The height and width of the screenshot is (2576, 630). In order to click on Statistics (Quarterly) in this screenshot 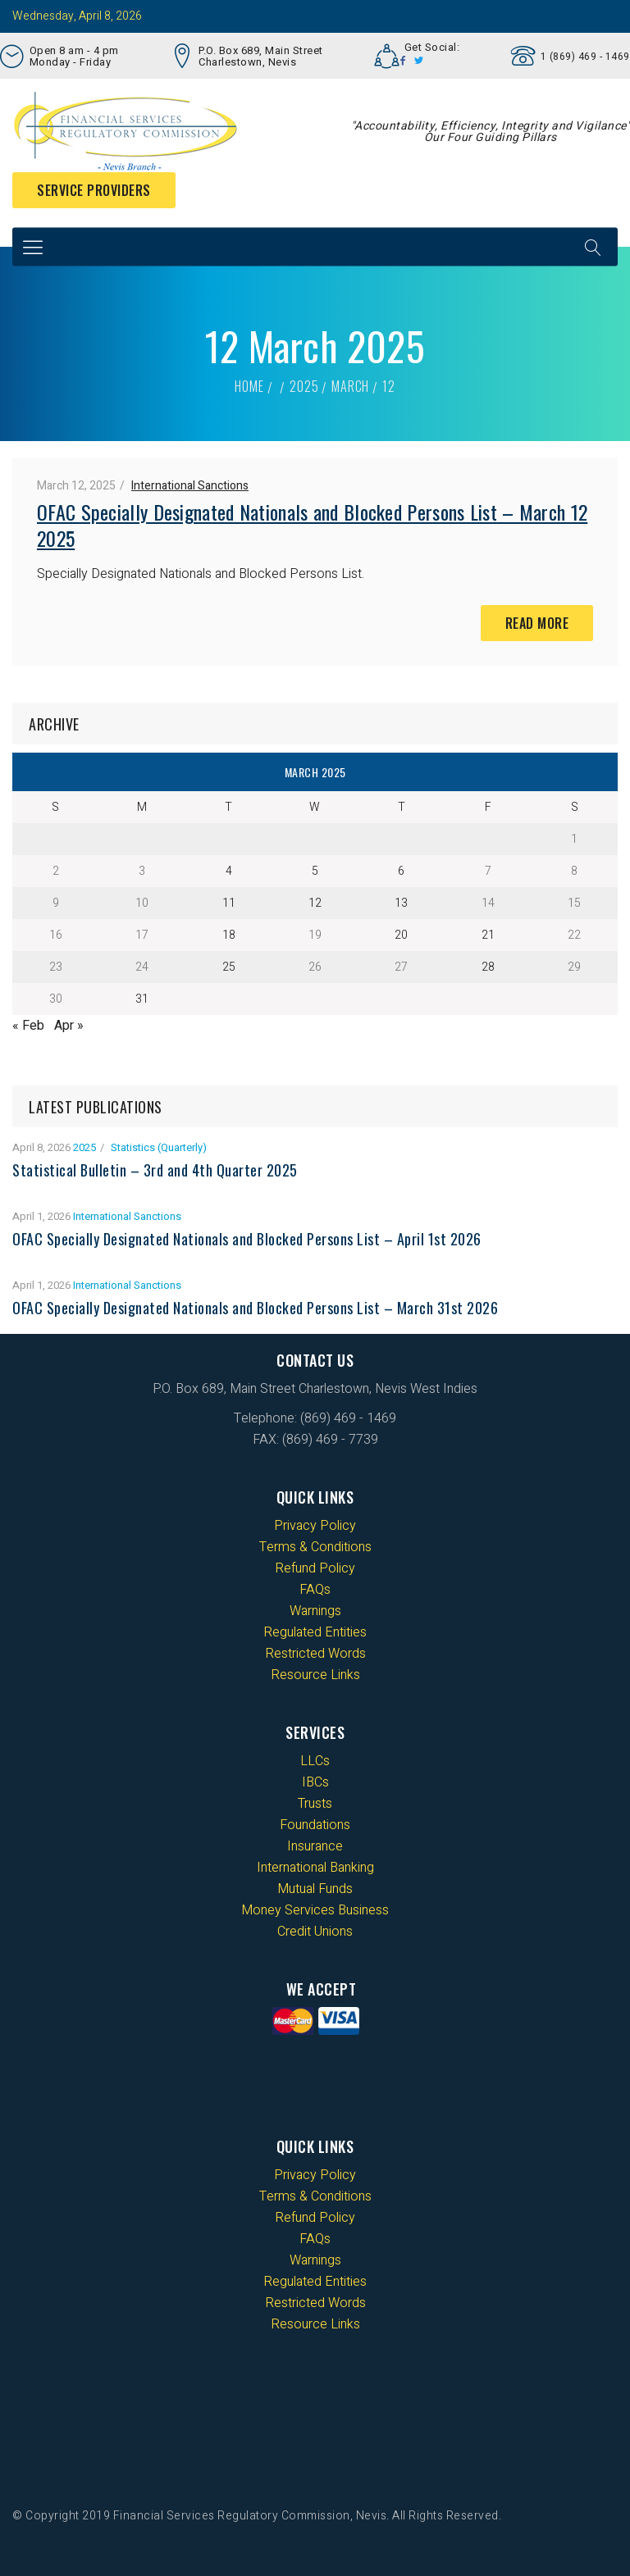, I will do `click(159, 1147)`.